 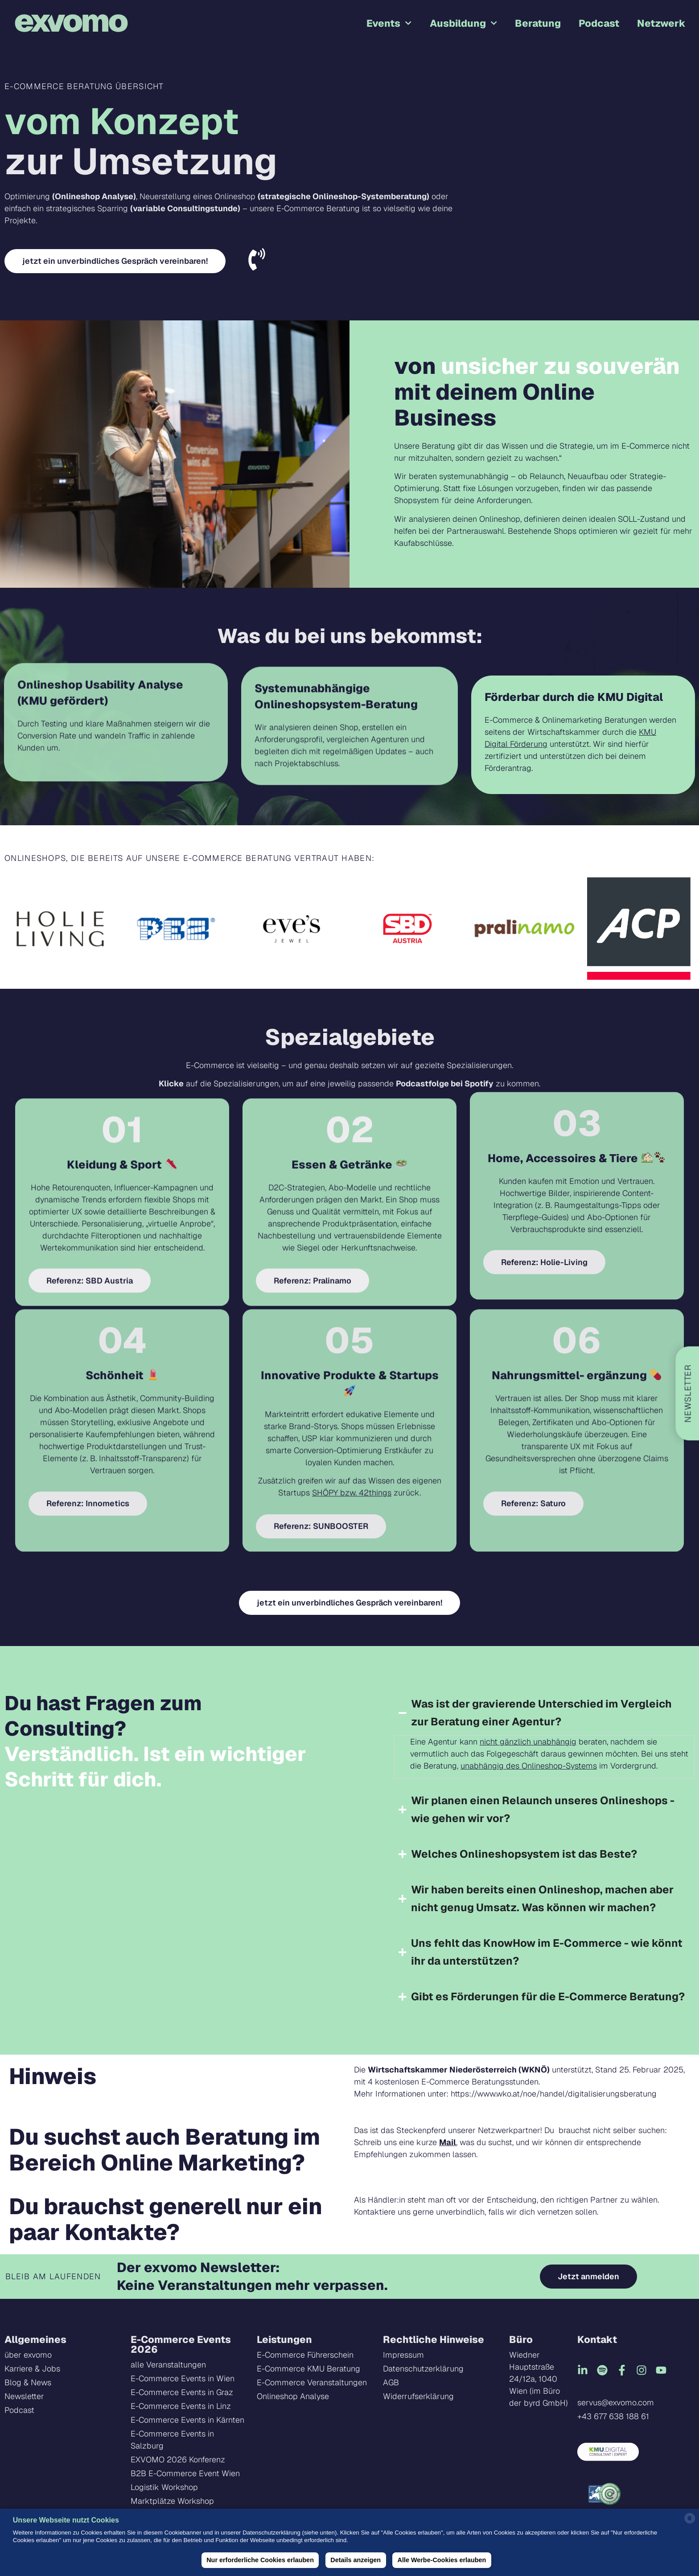 What do you see at coordinates (538, 23) in the screenshot?
I see `Beratung` at bounding box center [538, 23].